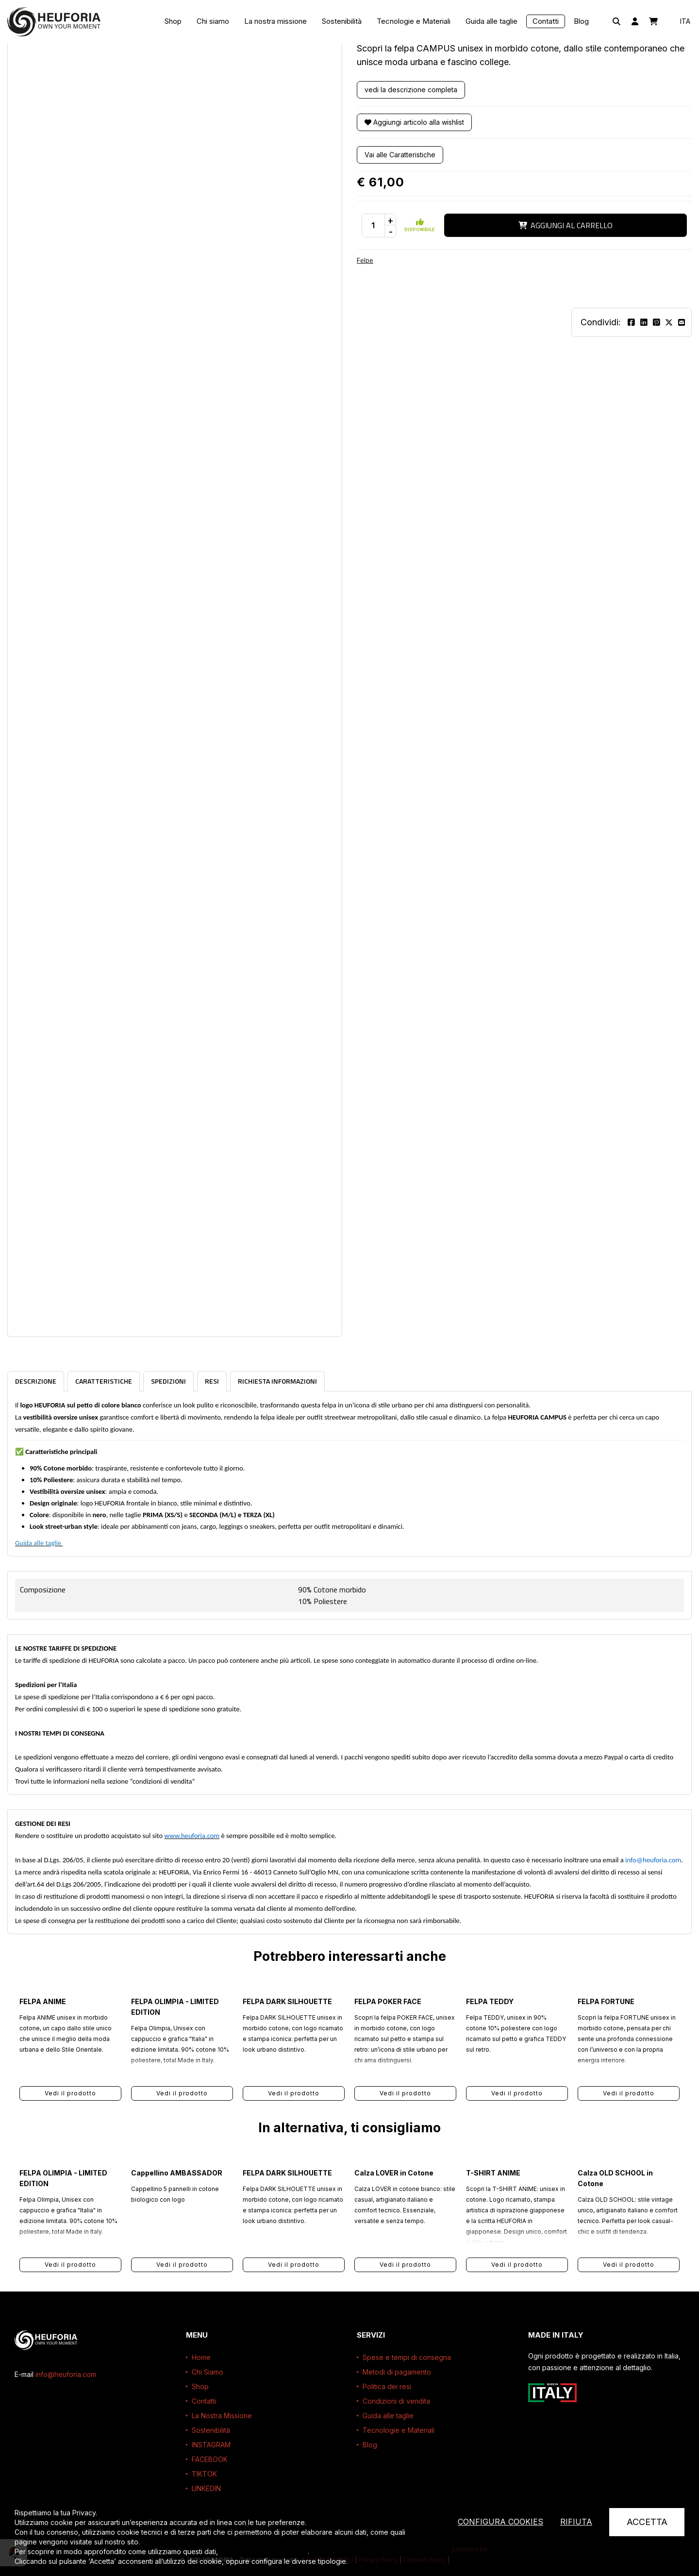 The width and height of the screenshot is (699, 2576). Describe the element at coordinates (207, 2372) in the screenshot. I see `Chi Siamo` at that location.